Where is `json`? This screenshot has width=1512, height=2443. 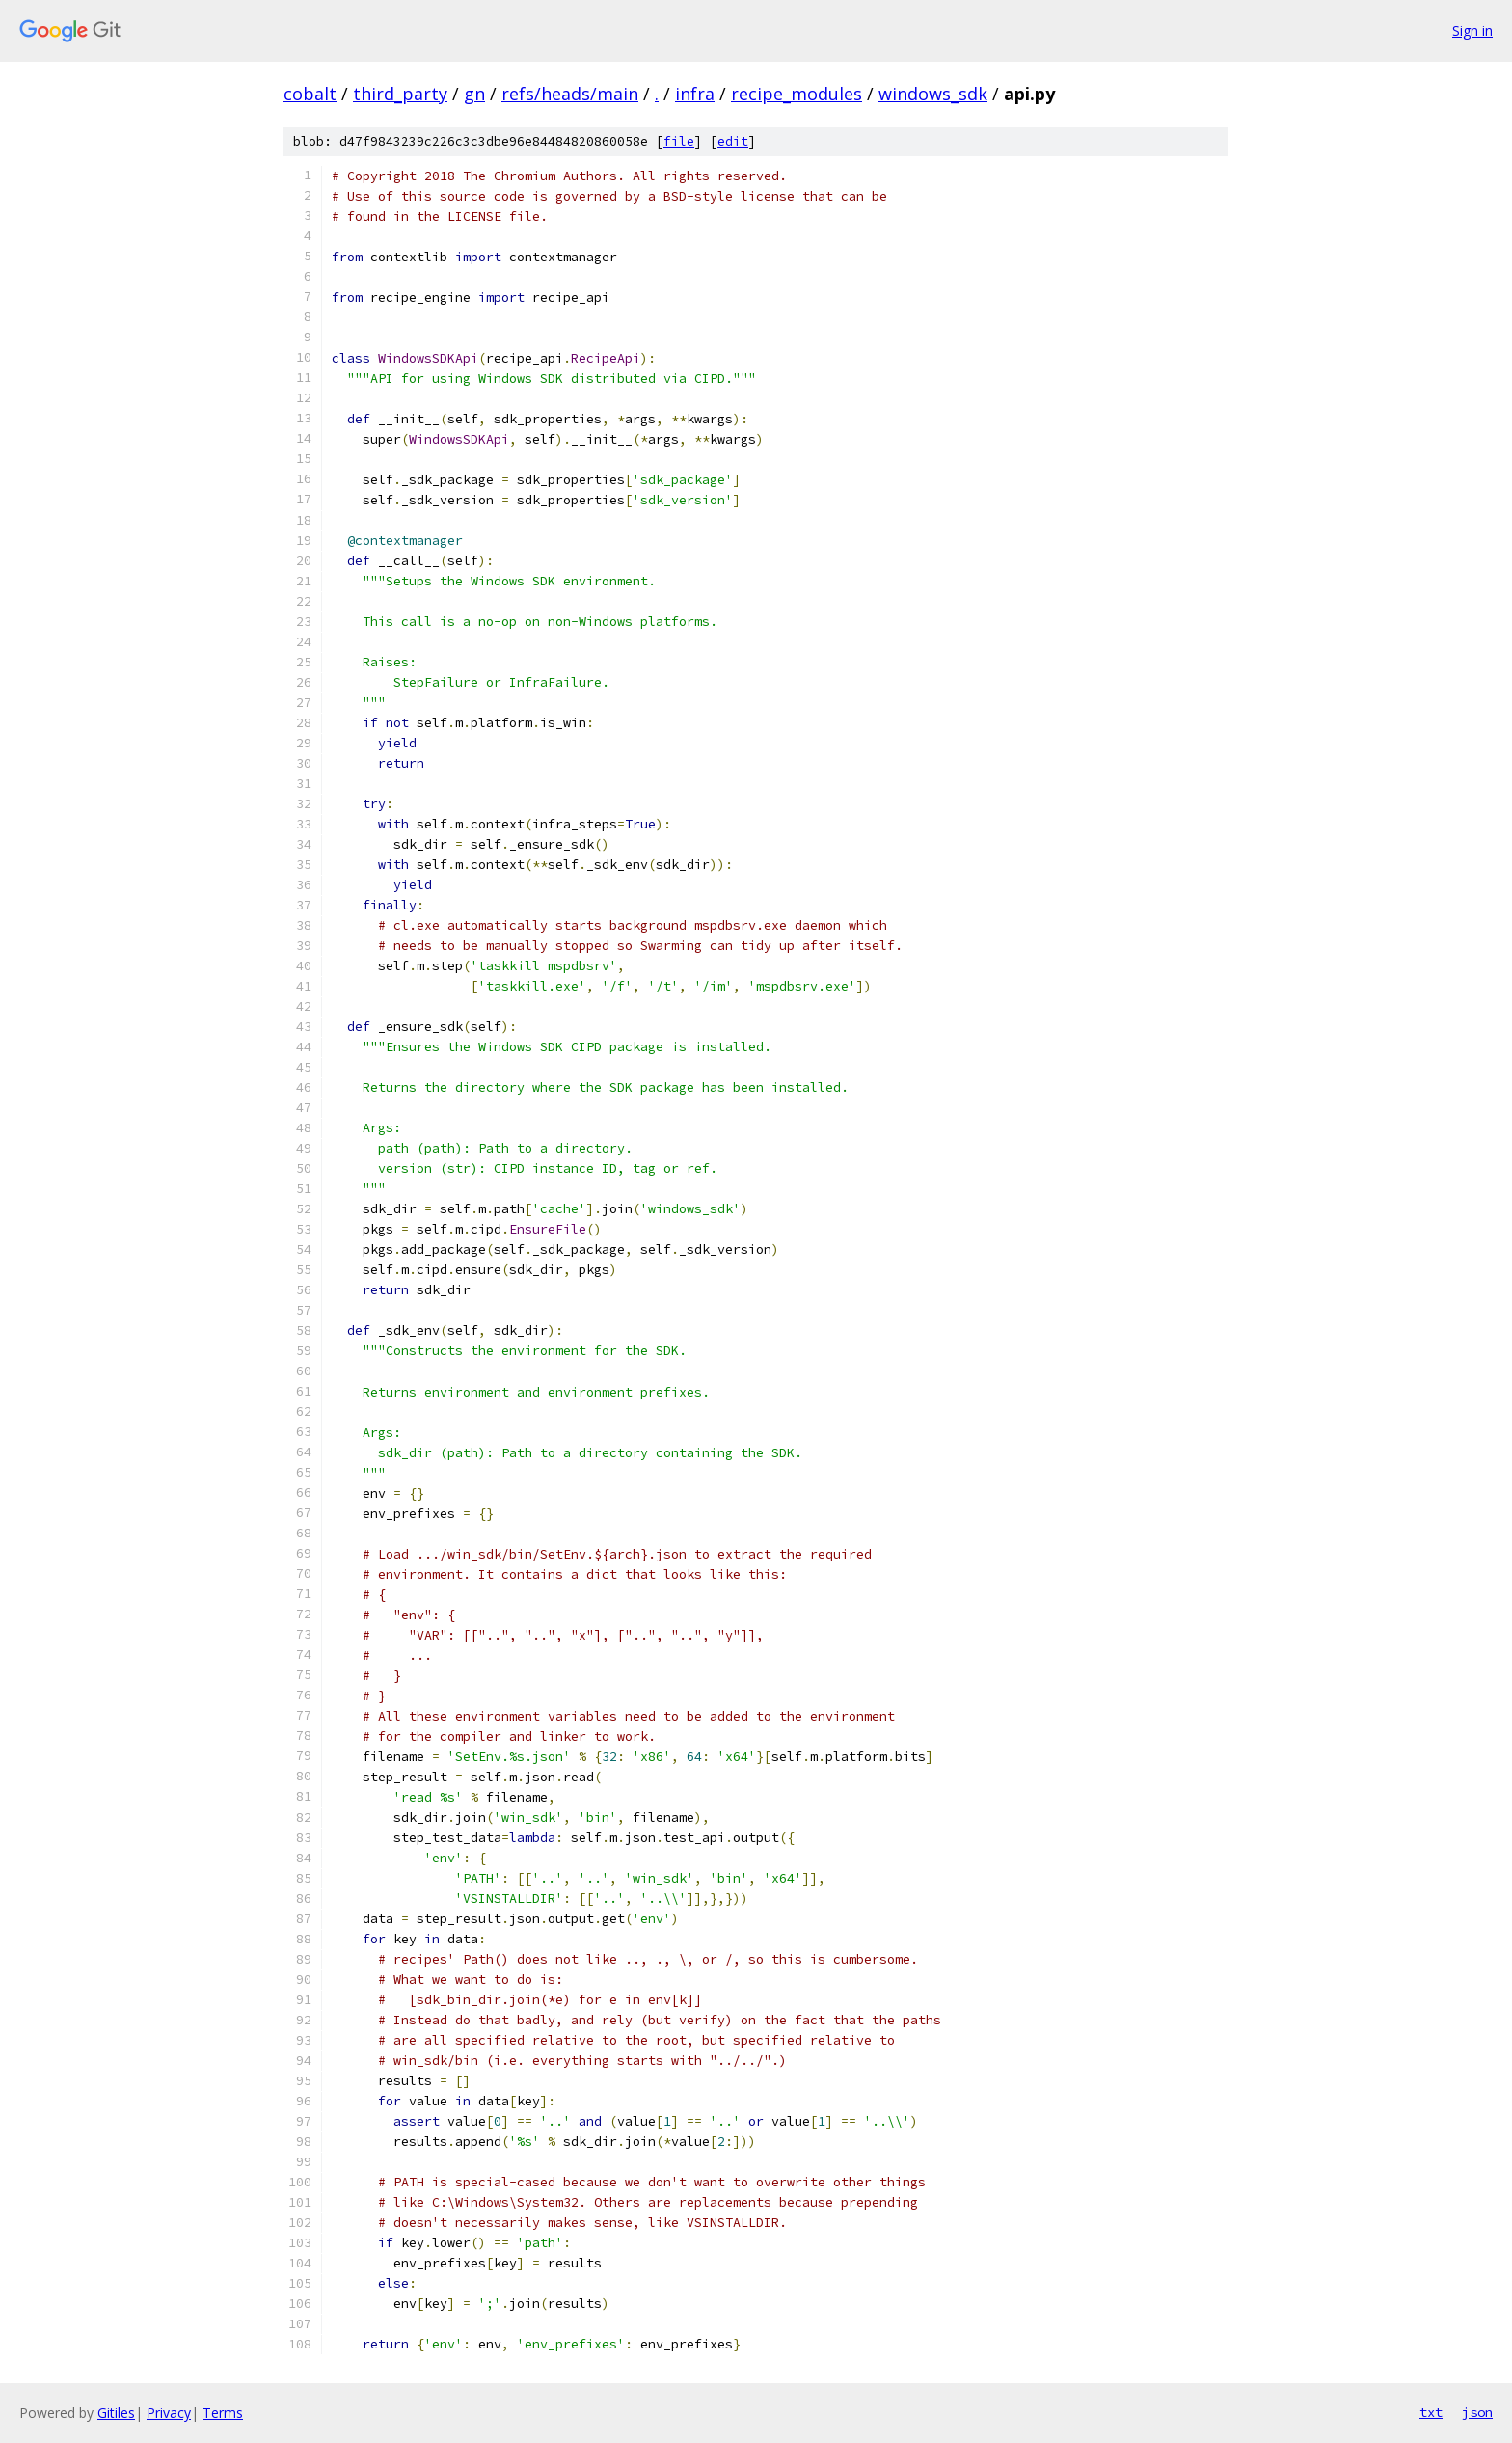 json is located at coordinates (1477, 2412).